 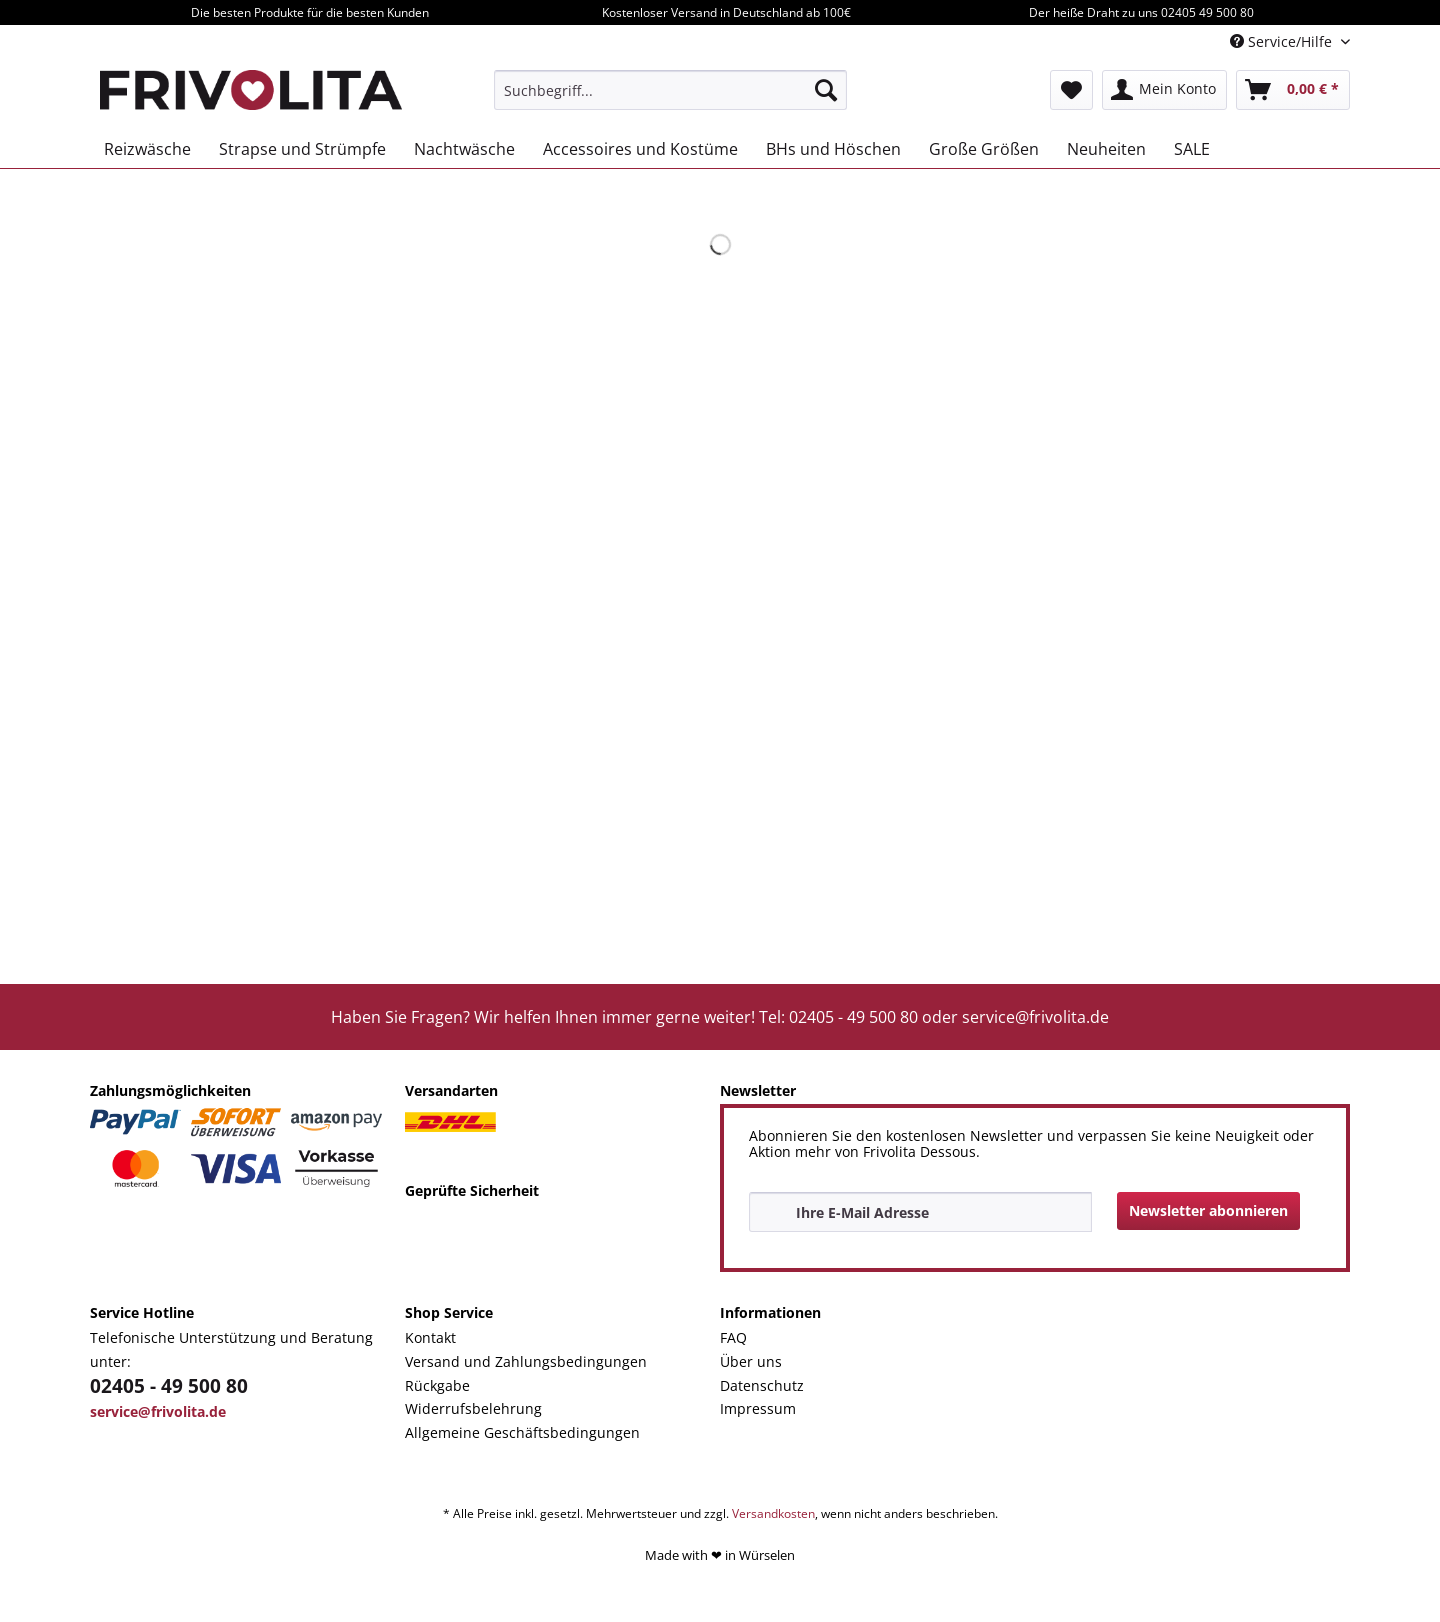 What do you see at coordinates (762, 1385) in the screenshot?
I see `Datenschutz` at bounding box center [762, 1385].